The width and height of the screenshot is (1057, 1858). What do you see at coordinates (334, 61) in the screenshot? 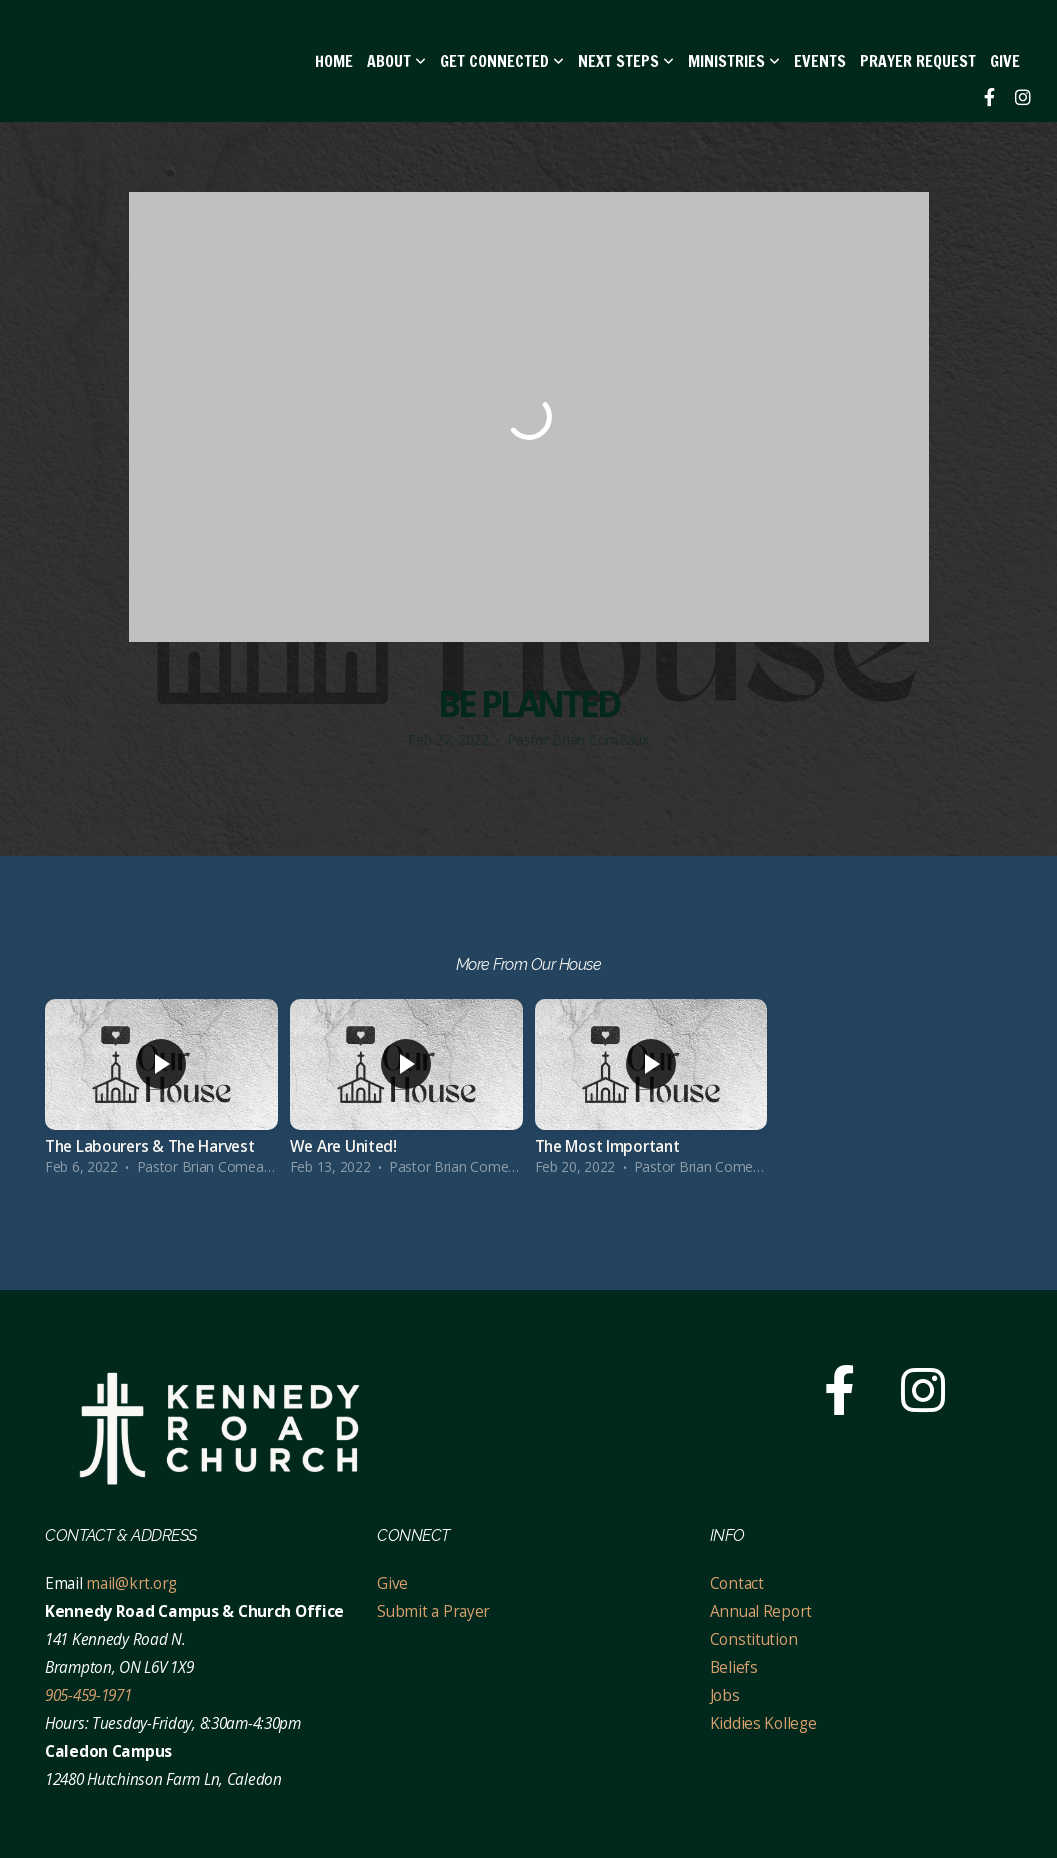
I see `Home` at bounding box center [334, 61].